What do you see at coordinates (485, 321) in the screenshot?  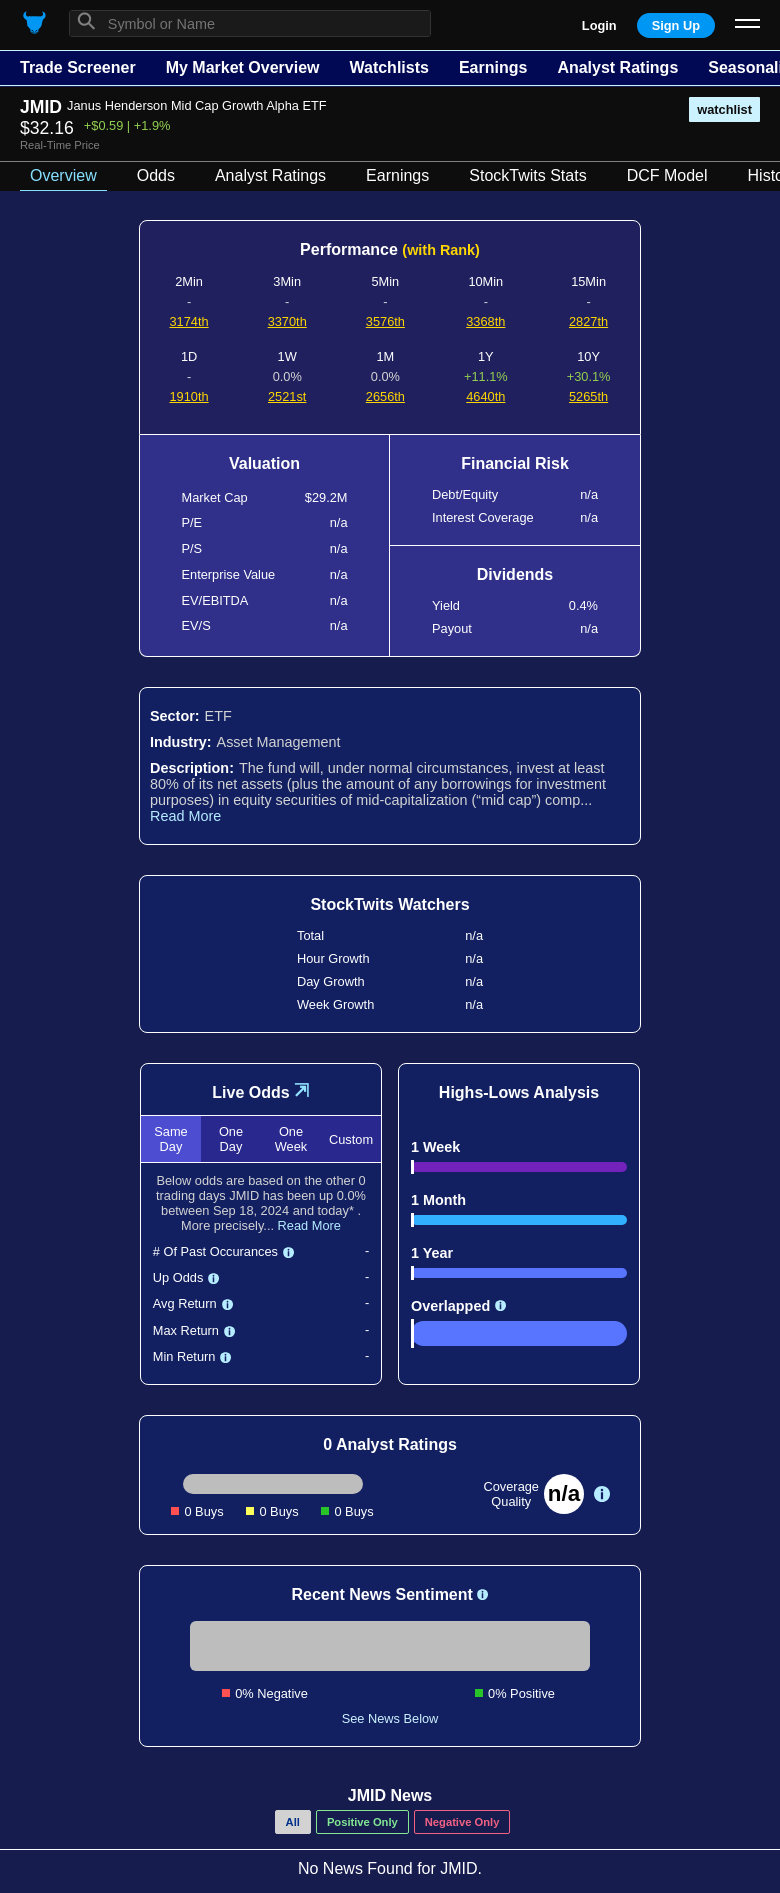 I see `3368th` at bounding box center [485, 321].